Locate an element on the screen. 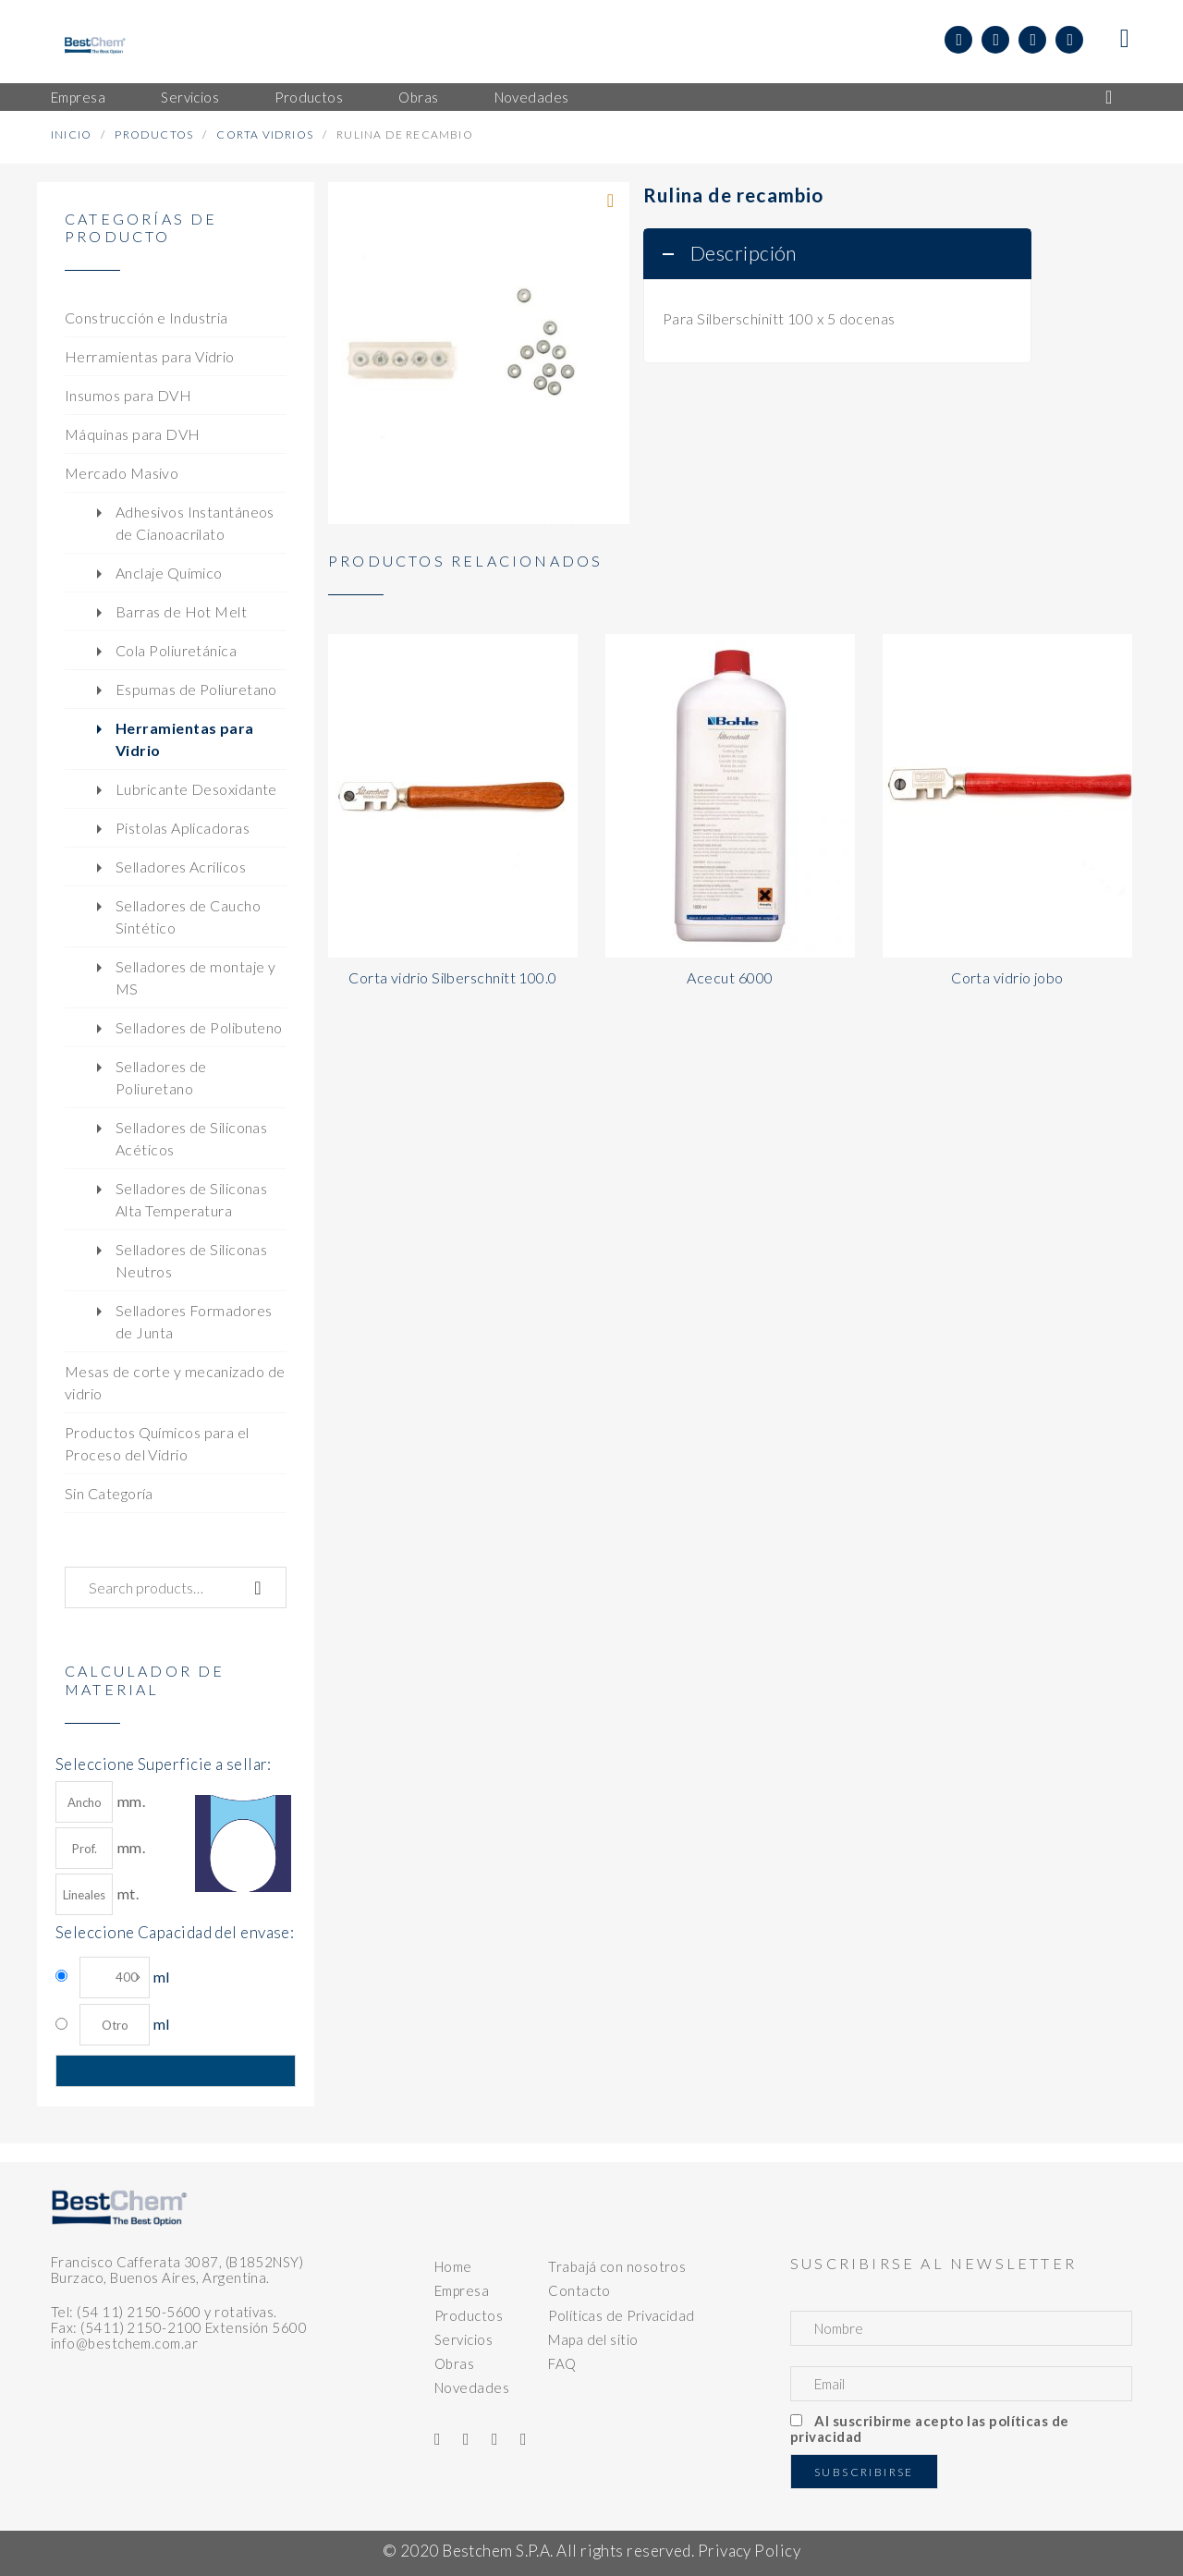  Barras de Hot Melt is located at coordinates (181, 611).